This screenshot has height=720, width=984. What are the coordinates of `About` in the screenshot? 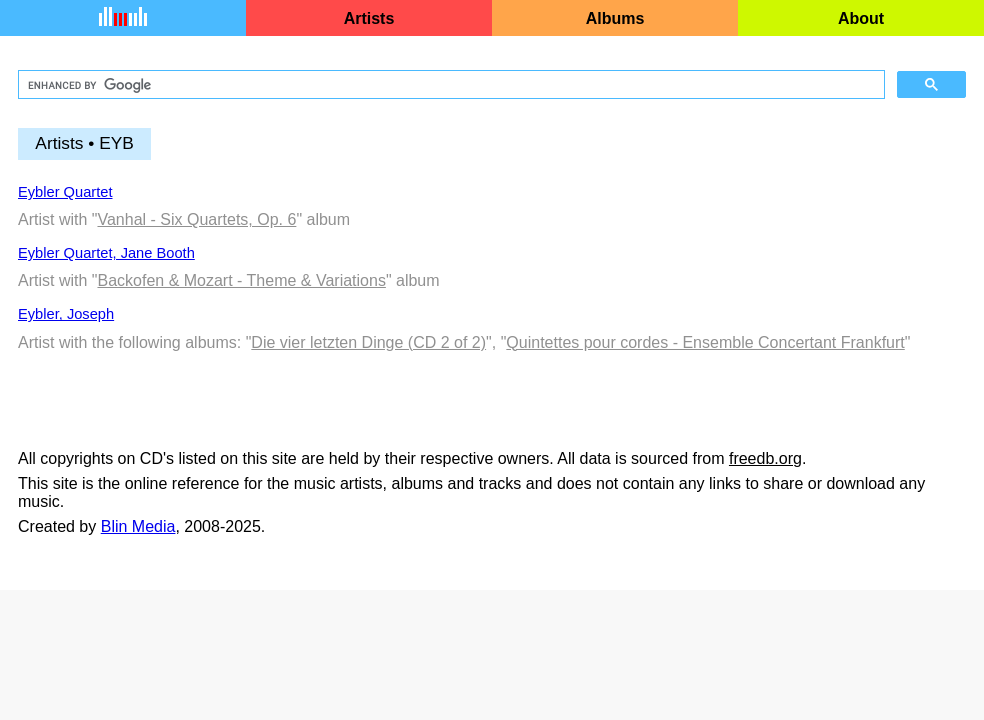 It's located at (861, 18).